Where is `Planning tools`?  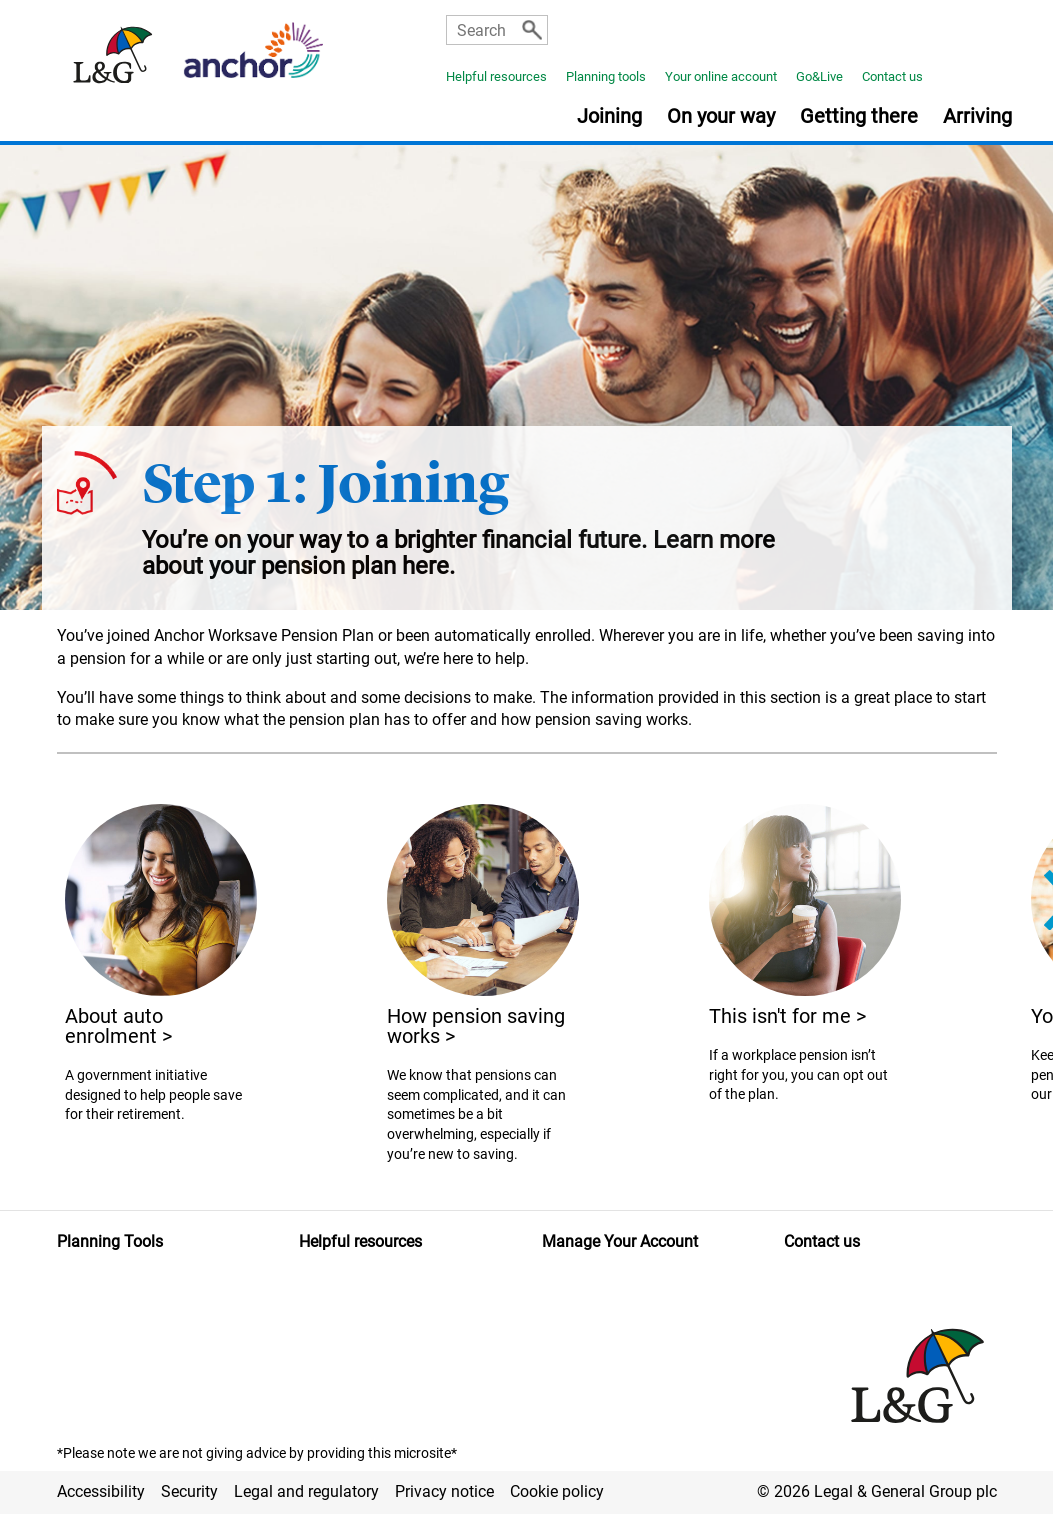 Planning tools is located at coordinates (606, 76).